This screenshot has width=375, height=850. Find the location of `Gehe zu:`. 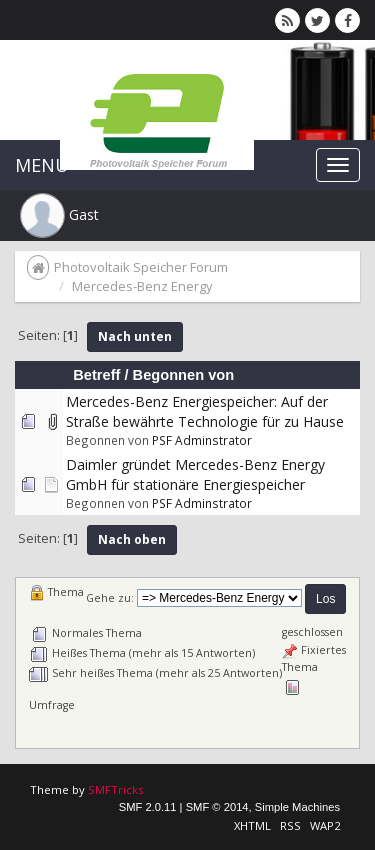

Gehe zu: is located at coordinates (110, 598).